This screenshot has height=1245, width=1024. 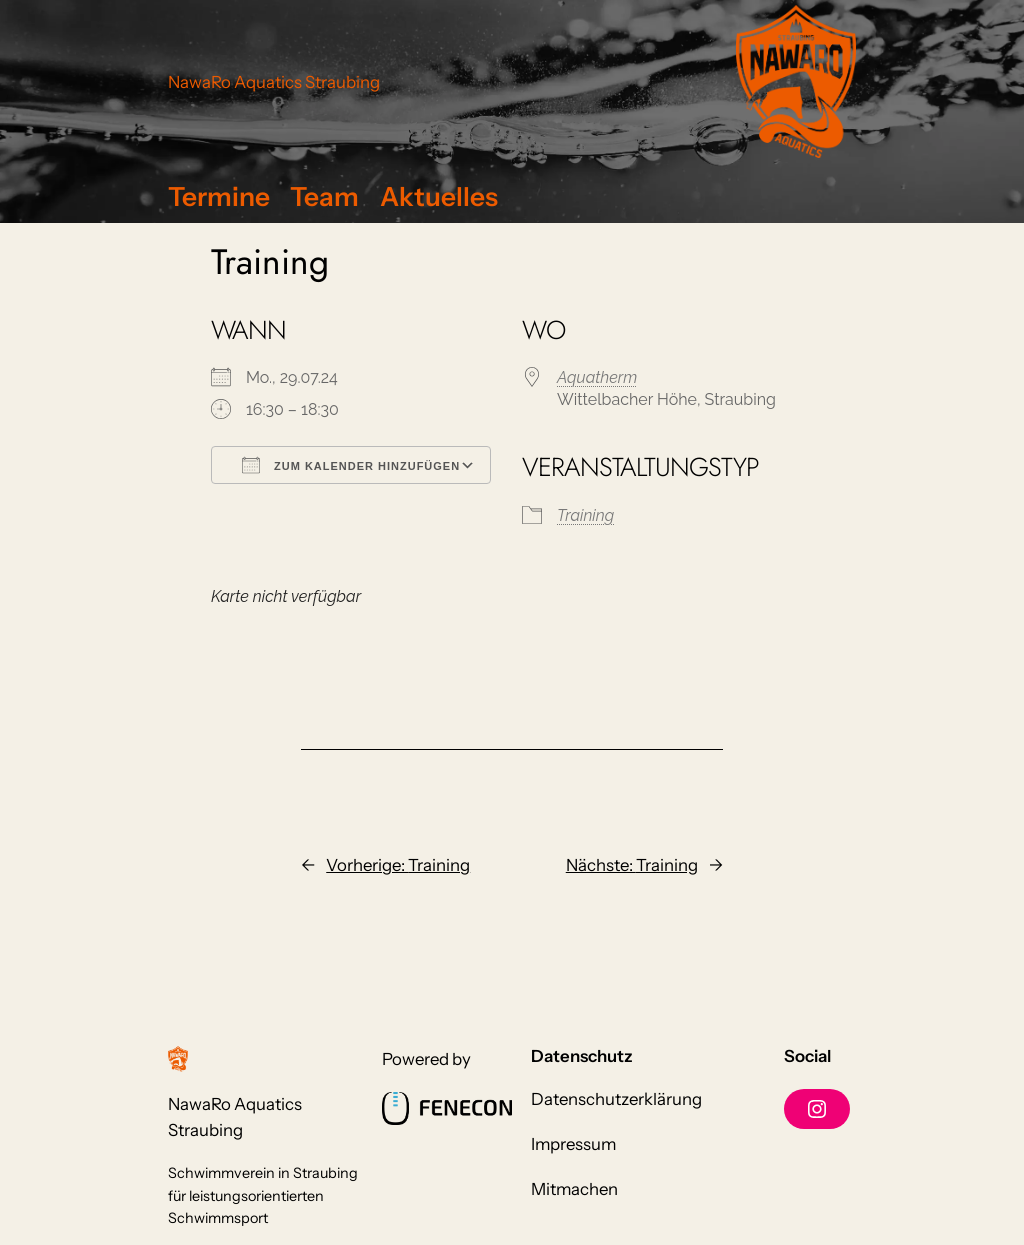 I want to click on Training, so click(x=585, y=515).